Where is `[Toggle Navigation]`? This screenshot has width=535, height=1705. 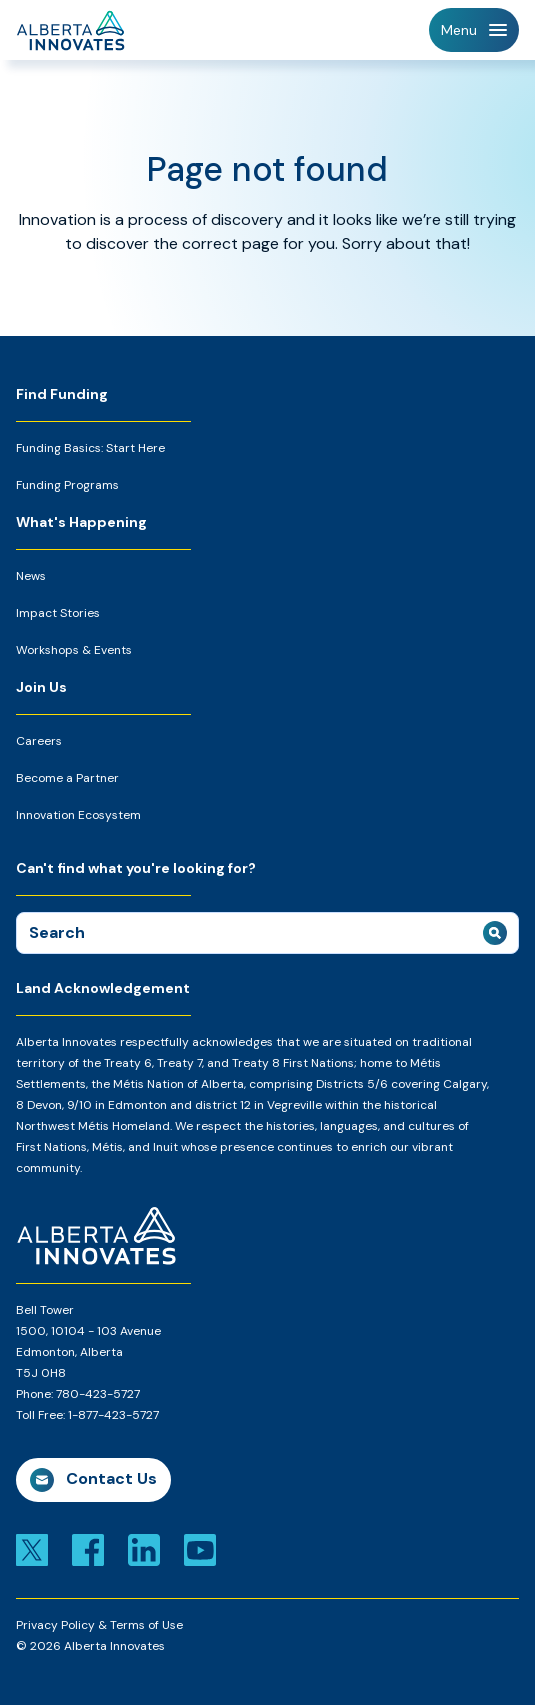 [Toggle Navigation] is located at coordinates (474, 30).